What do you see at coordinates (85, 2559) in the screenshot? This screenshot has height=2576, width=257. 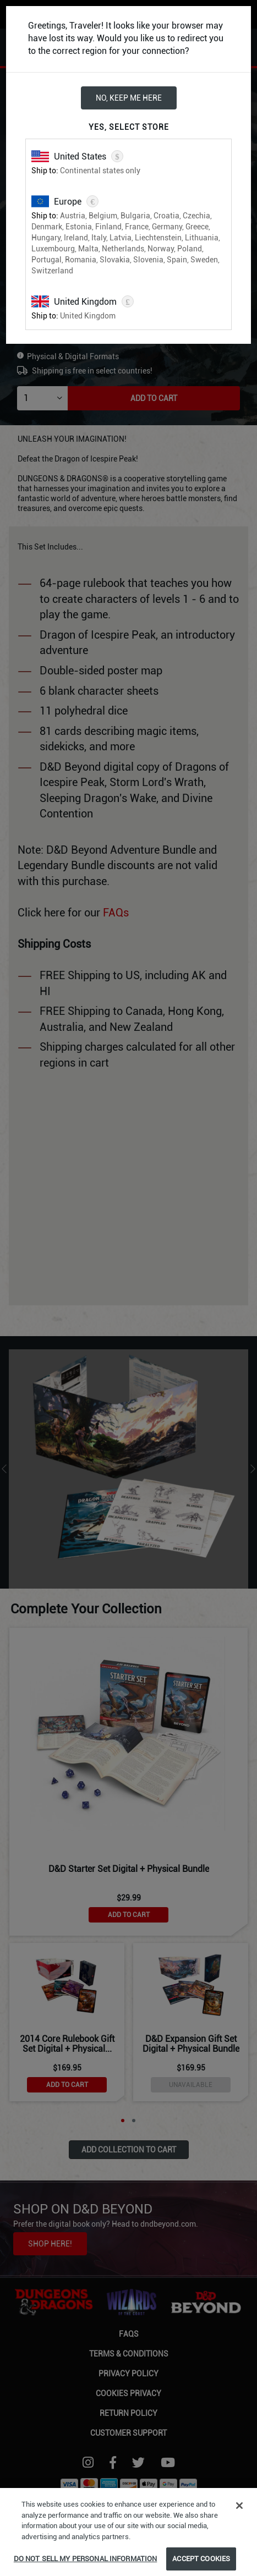 I see `Do Not Sell My Personal Information` at bounding box center [85, 2559].